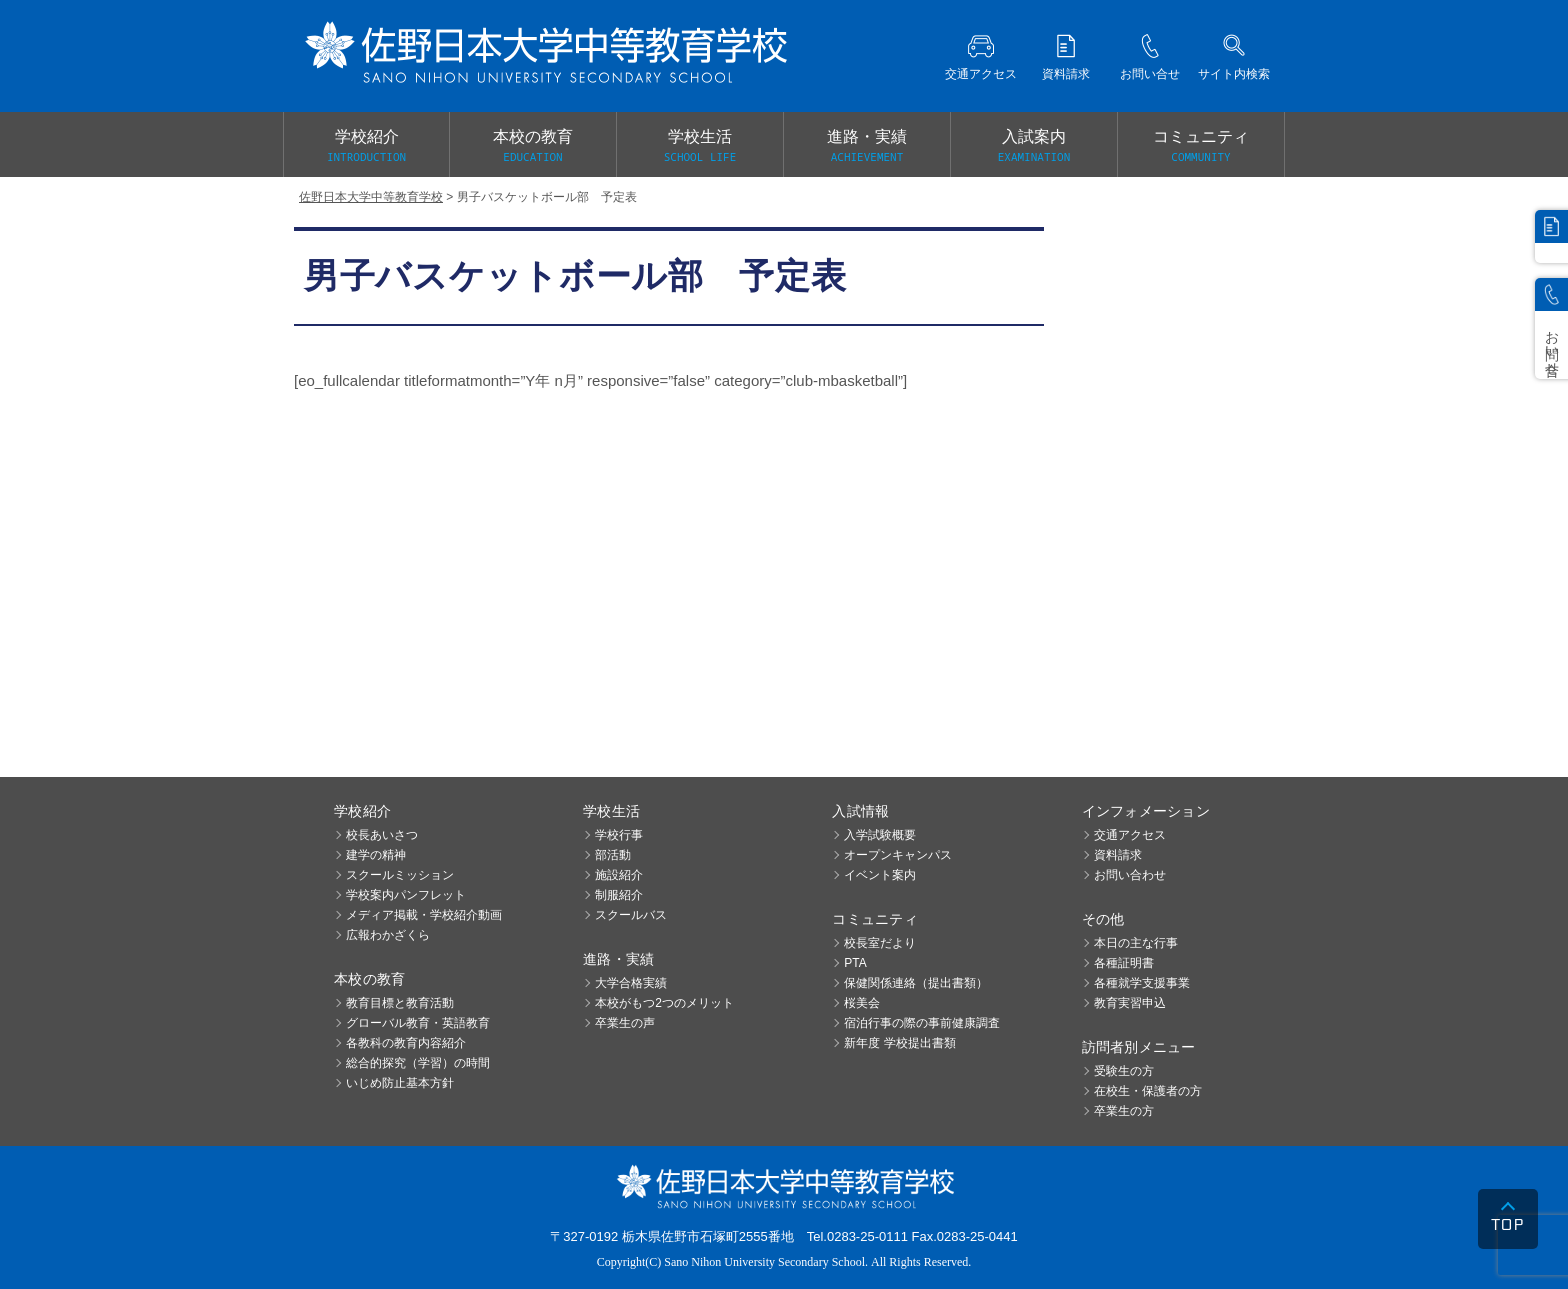 The height and width of the screenshot is (1289, 1568). Describe the element at coordinates (400, 1003) in the screenshot. I see `教育目標と教育活動` at that location.